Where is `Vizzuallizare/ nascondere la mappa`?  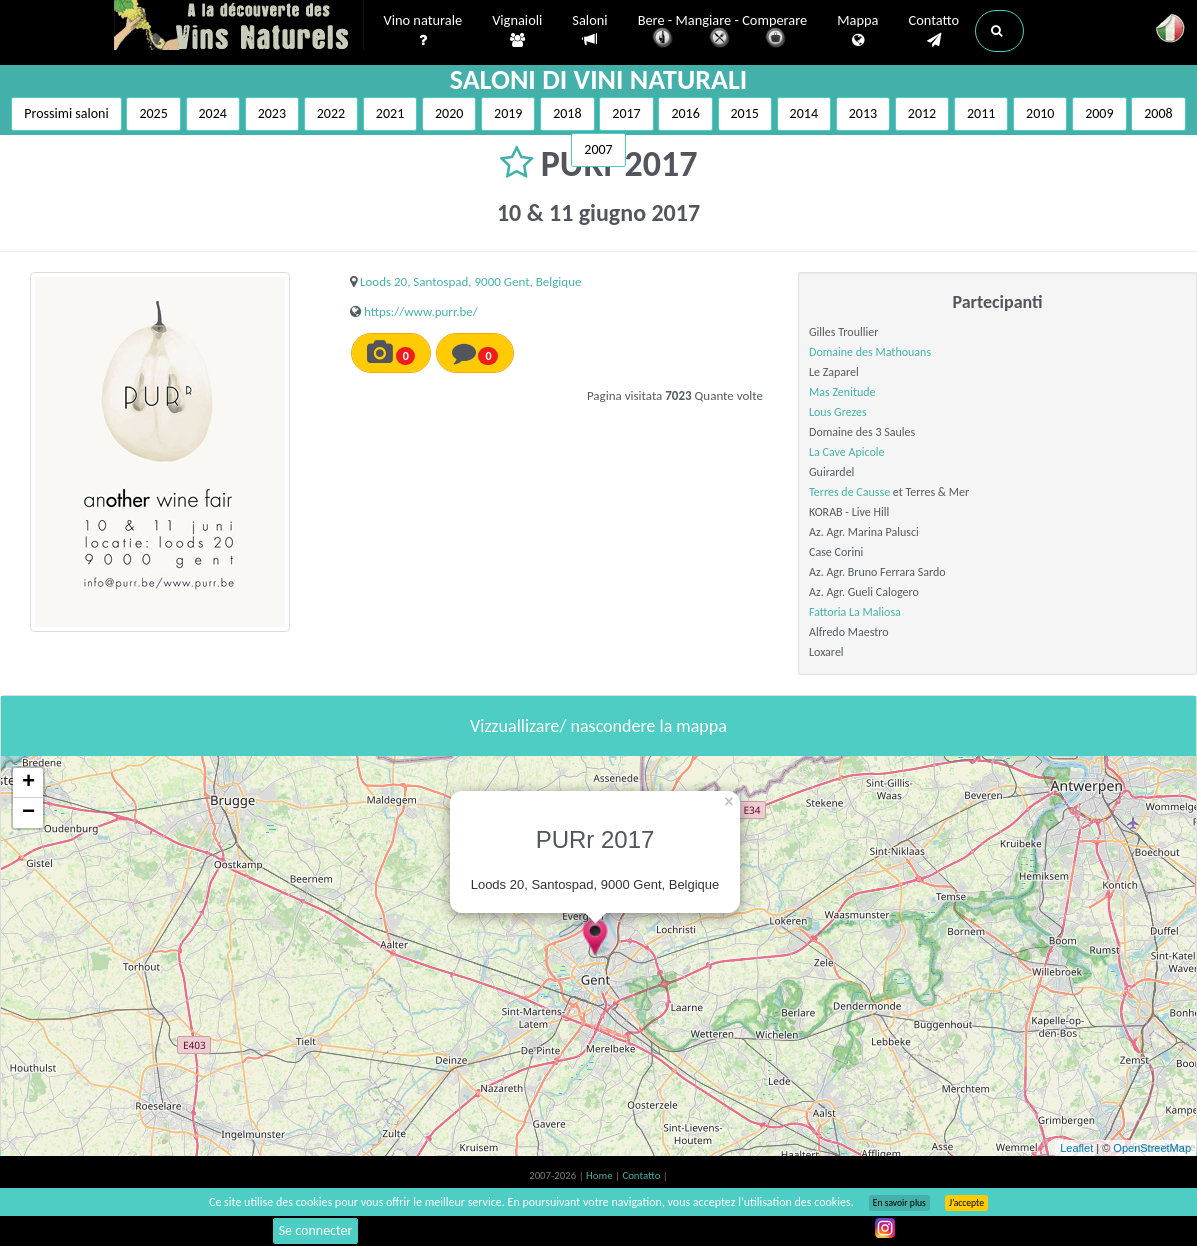
Vizzuallizare/ nascondere la mappa is located at coordinates (598, 726).